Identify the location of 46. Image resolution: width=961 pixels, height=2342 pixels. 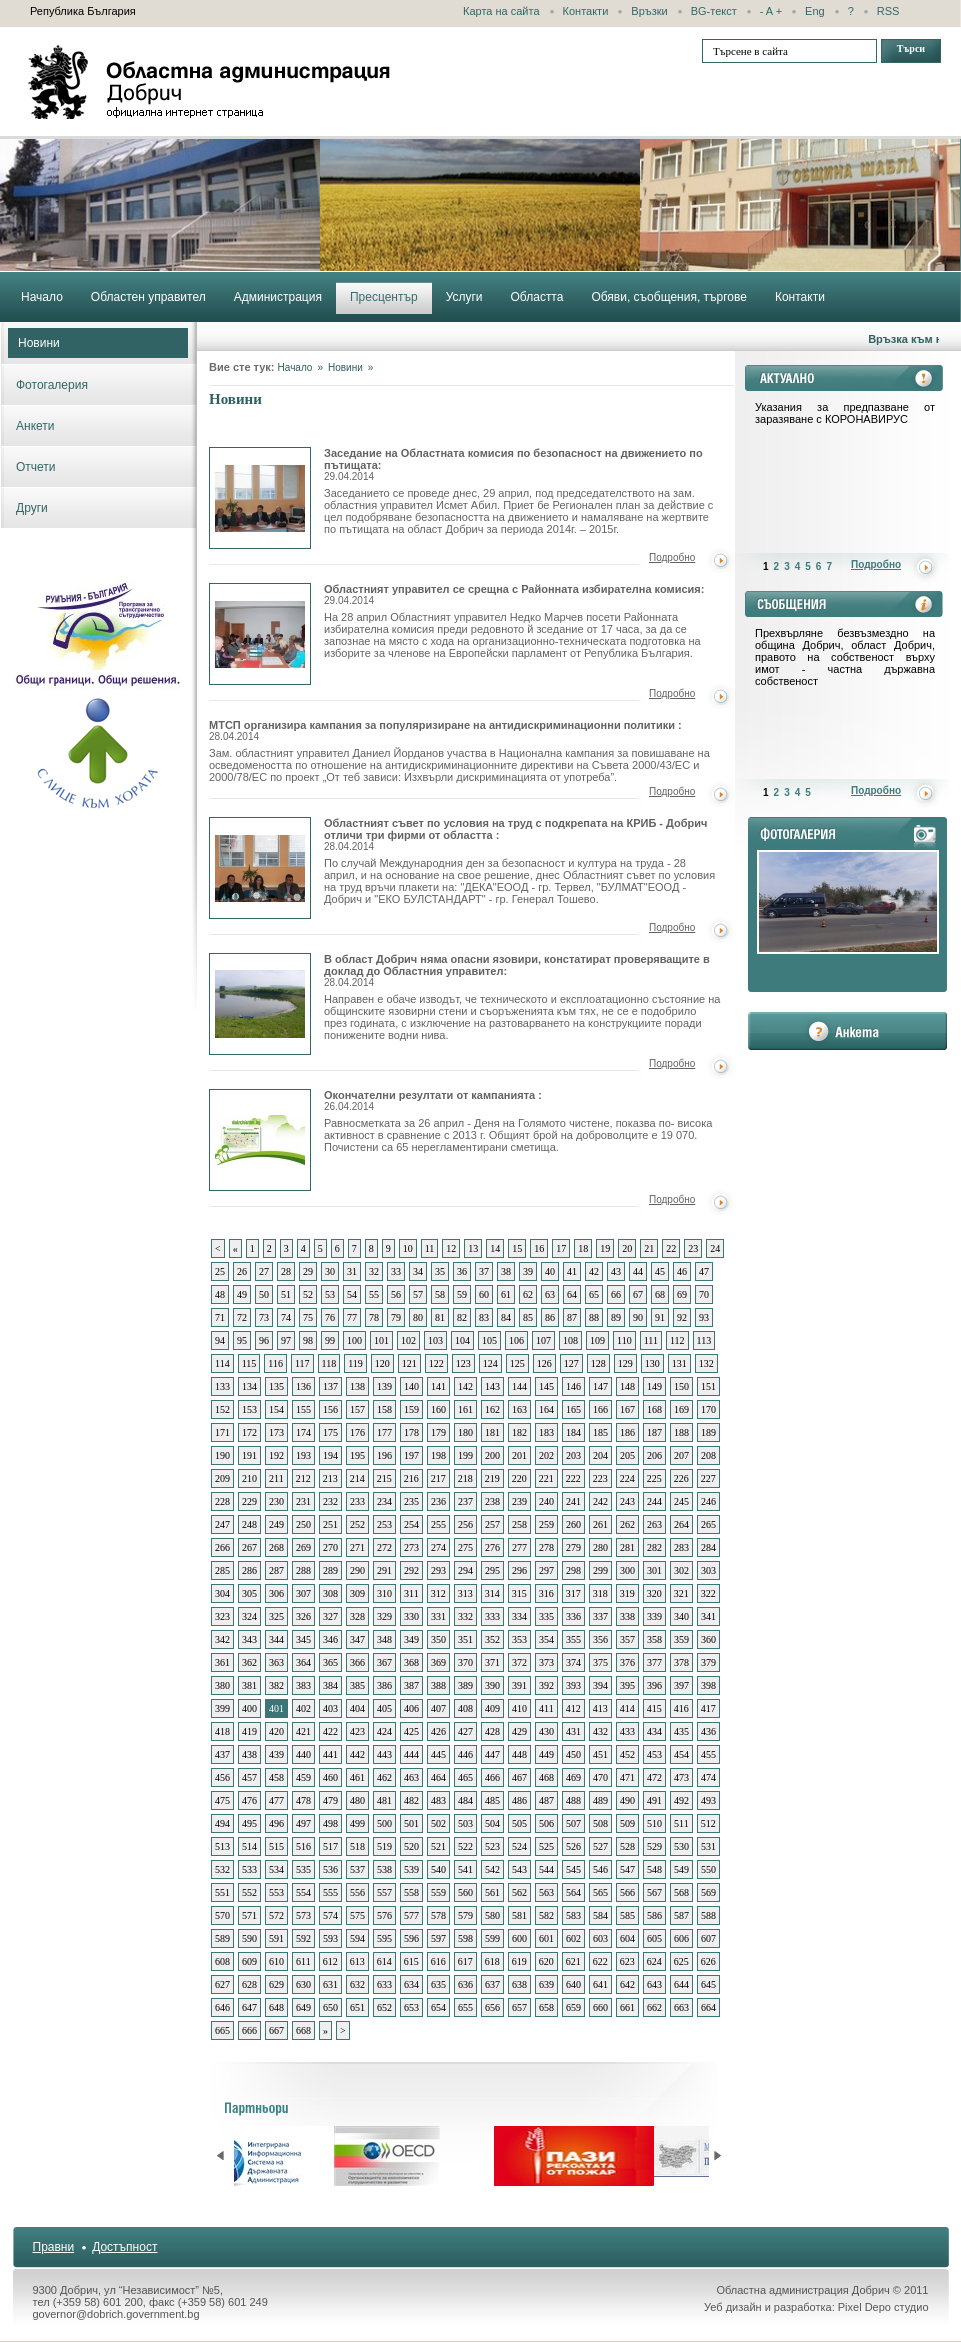
(682, 1271).